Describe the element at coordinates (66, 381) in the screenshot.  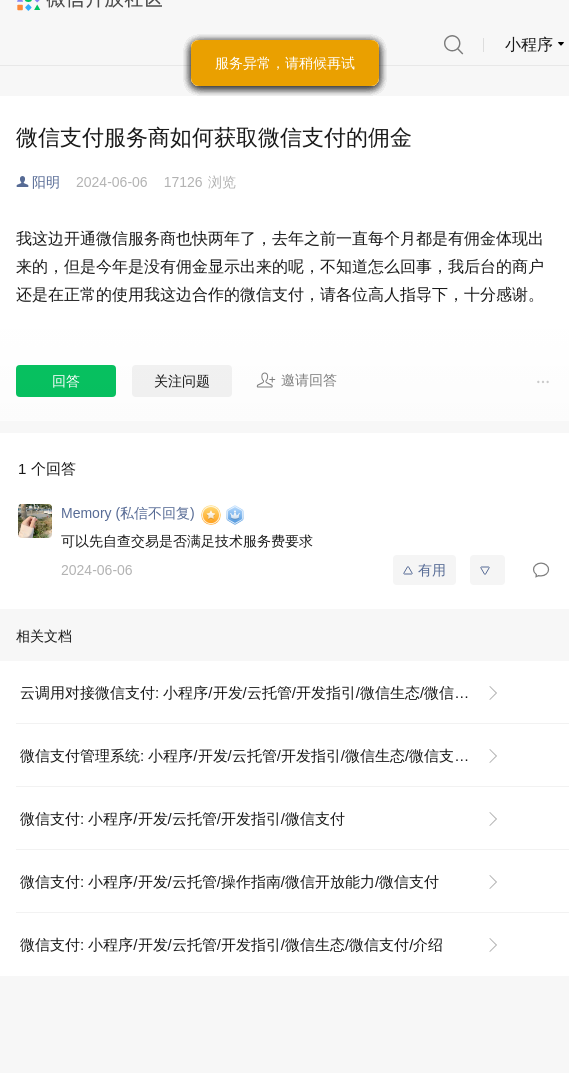
I see `回答` at that location.